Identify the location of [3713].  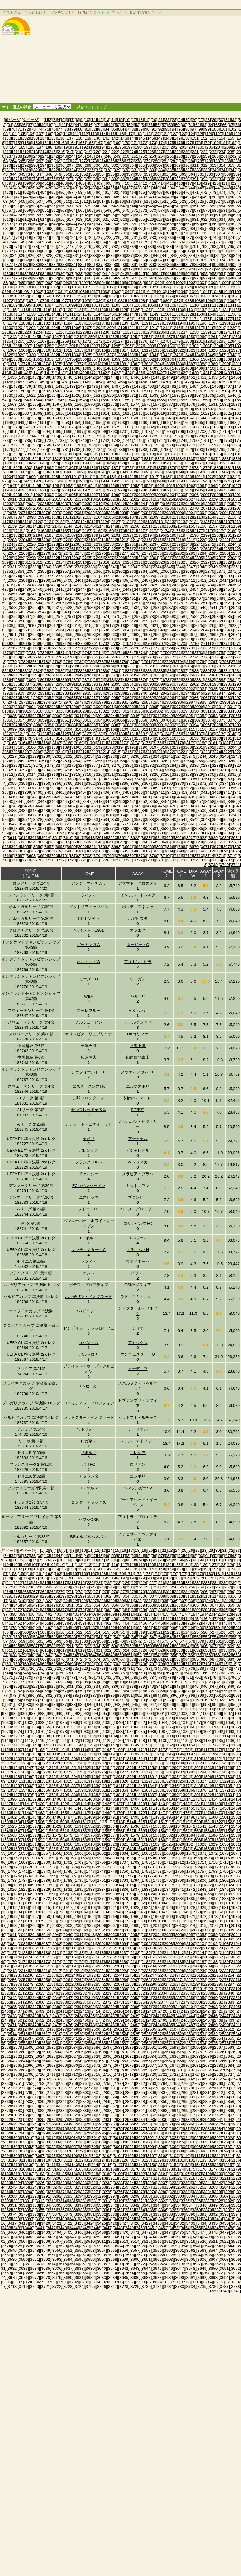
(198, 855).